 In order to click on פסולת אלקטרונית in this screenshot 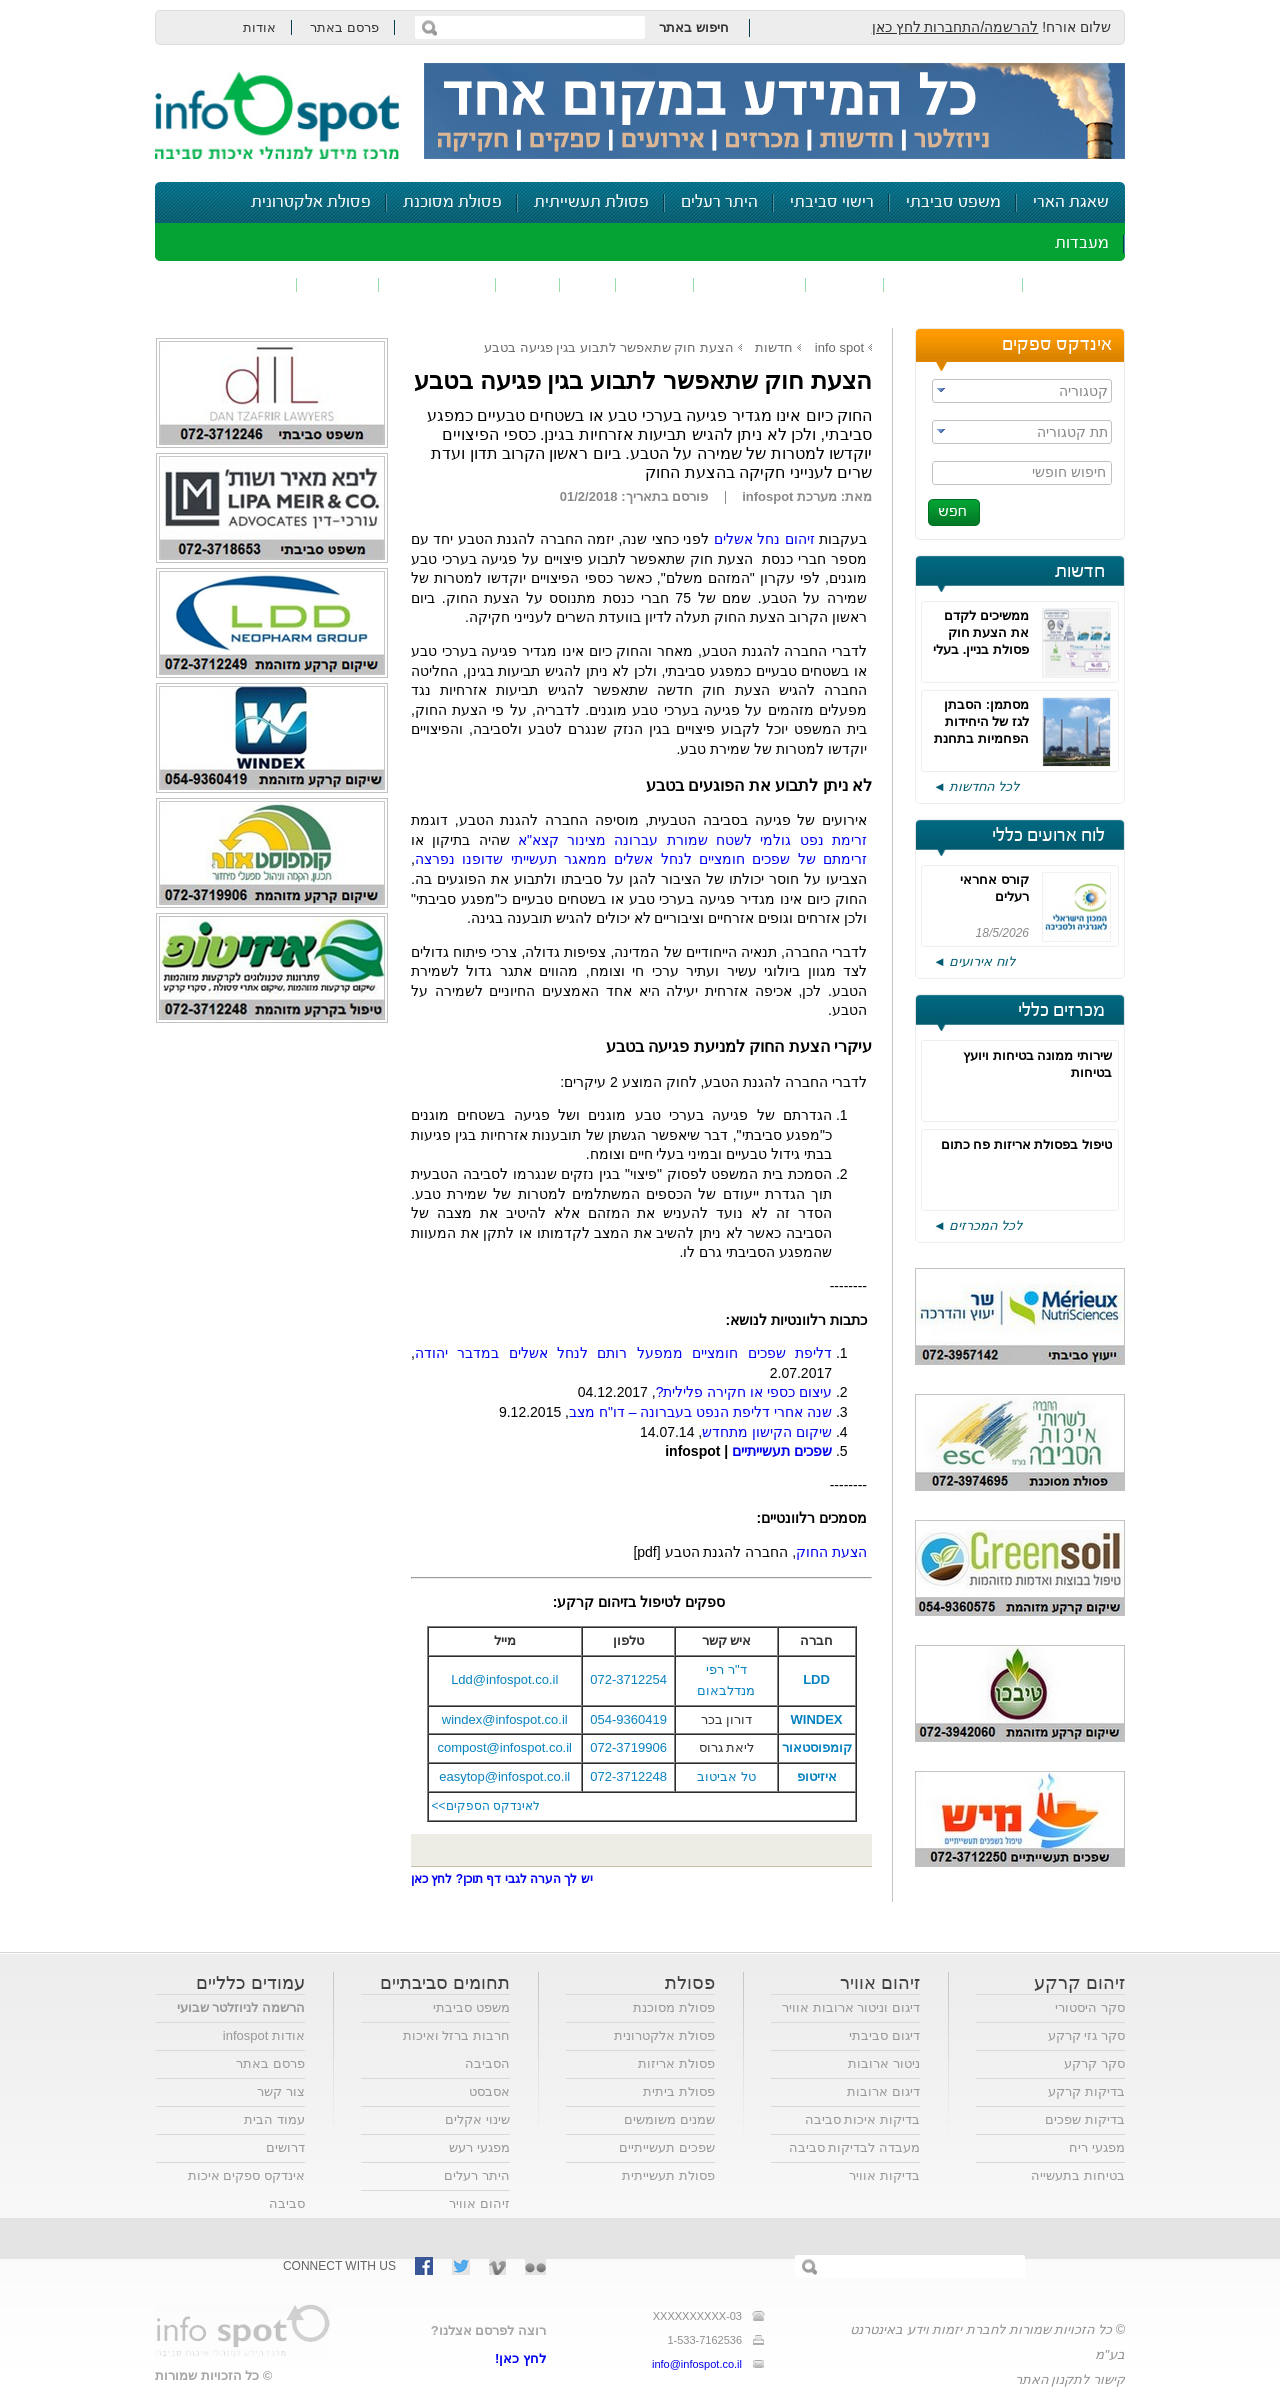, I will do `click(311, 202)`.